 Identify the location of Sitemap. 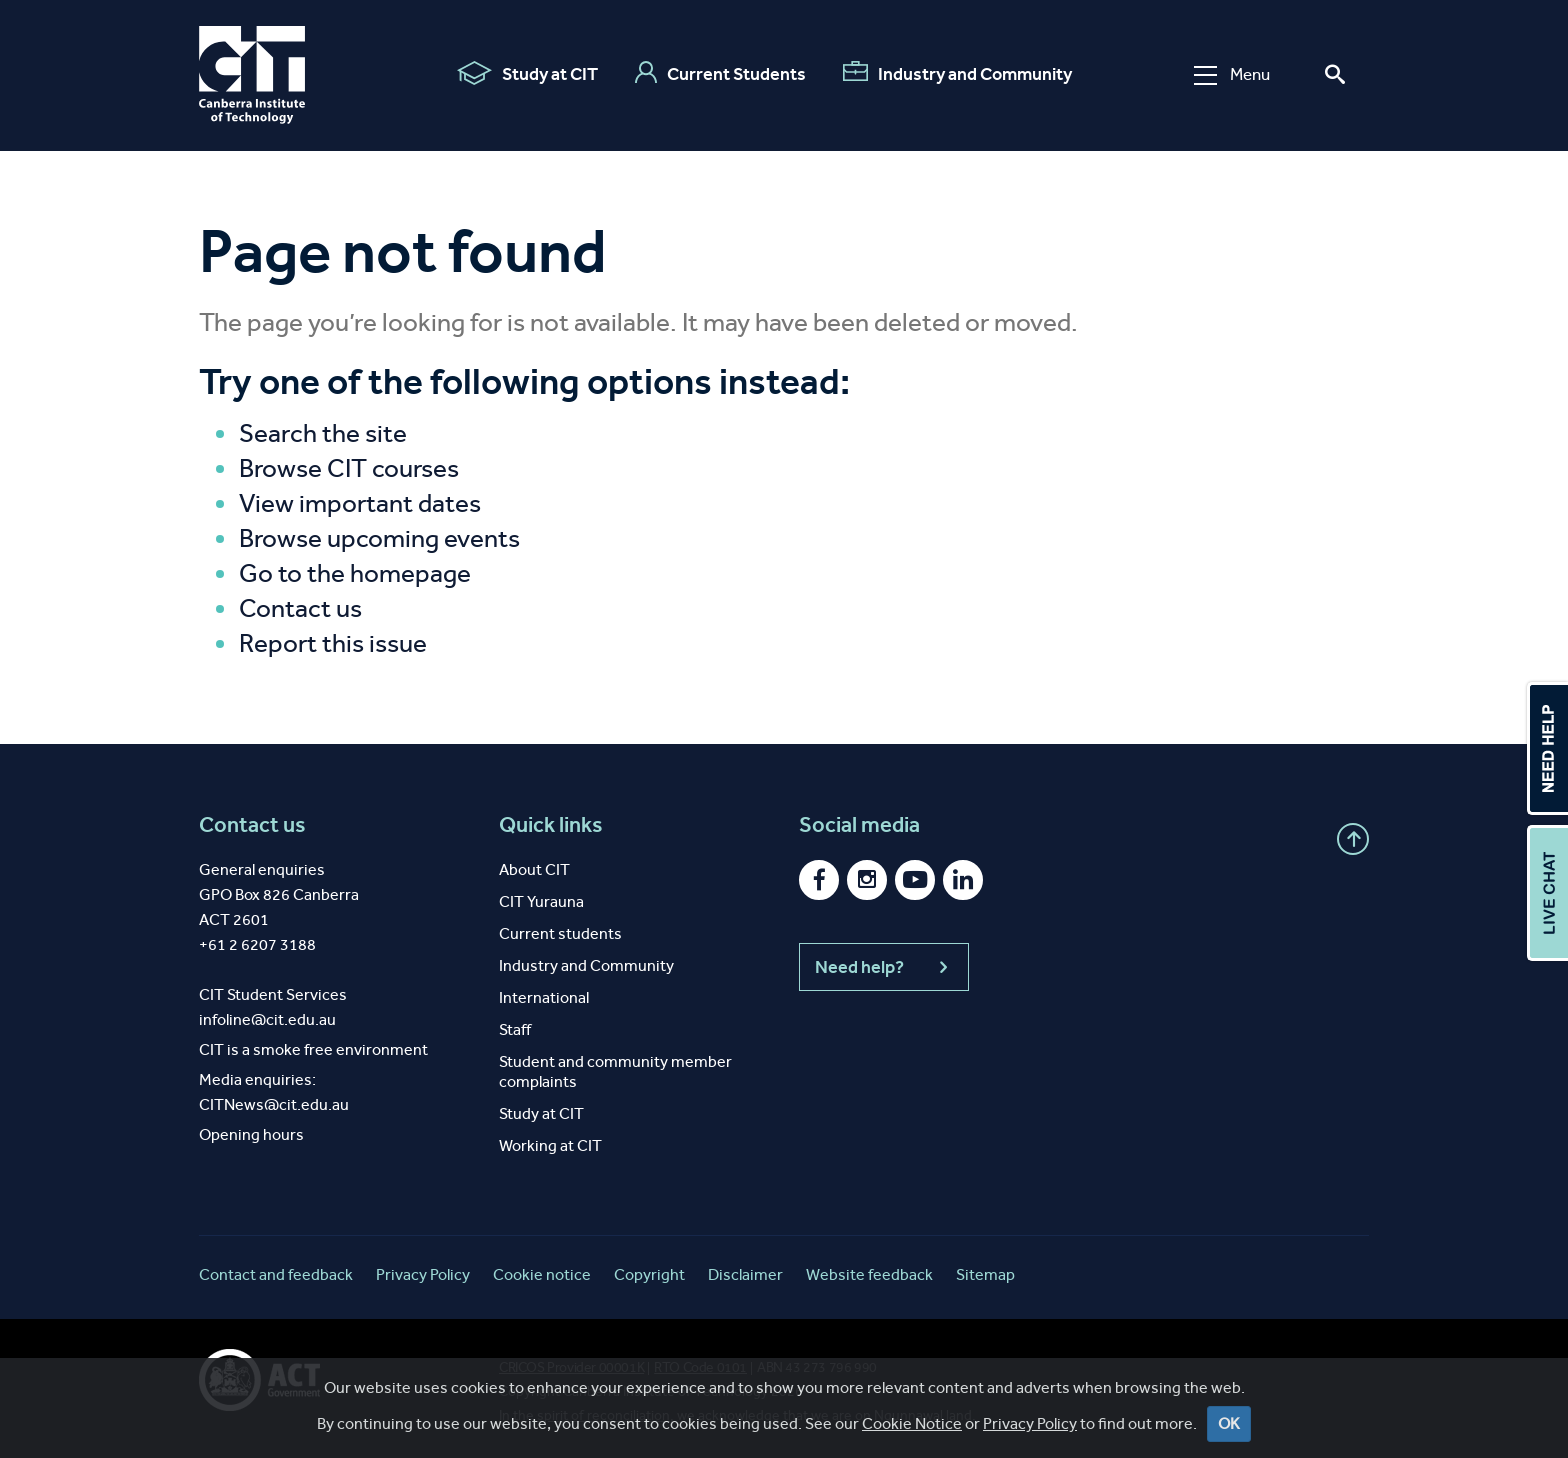
(985, 1274).